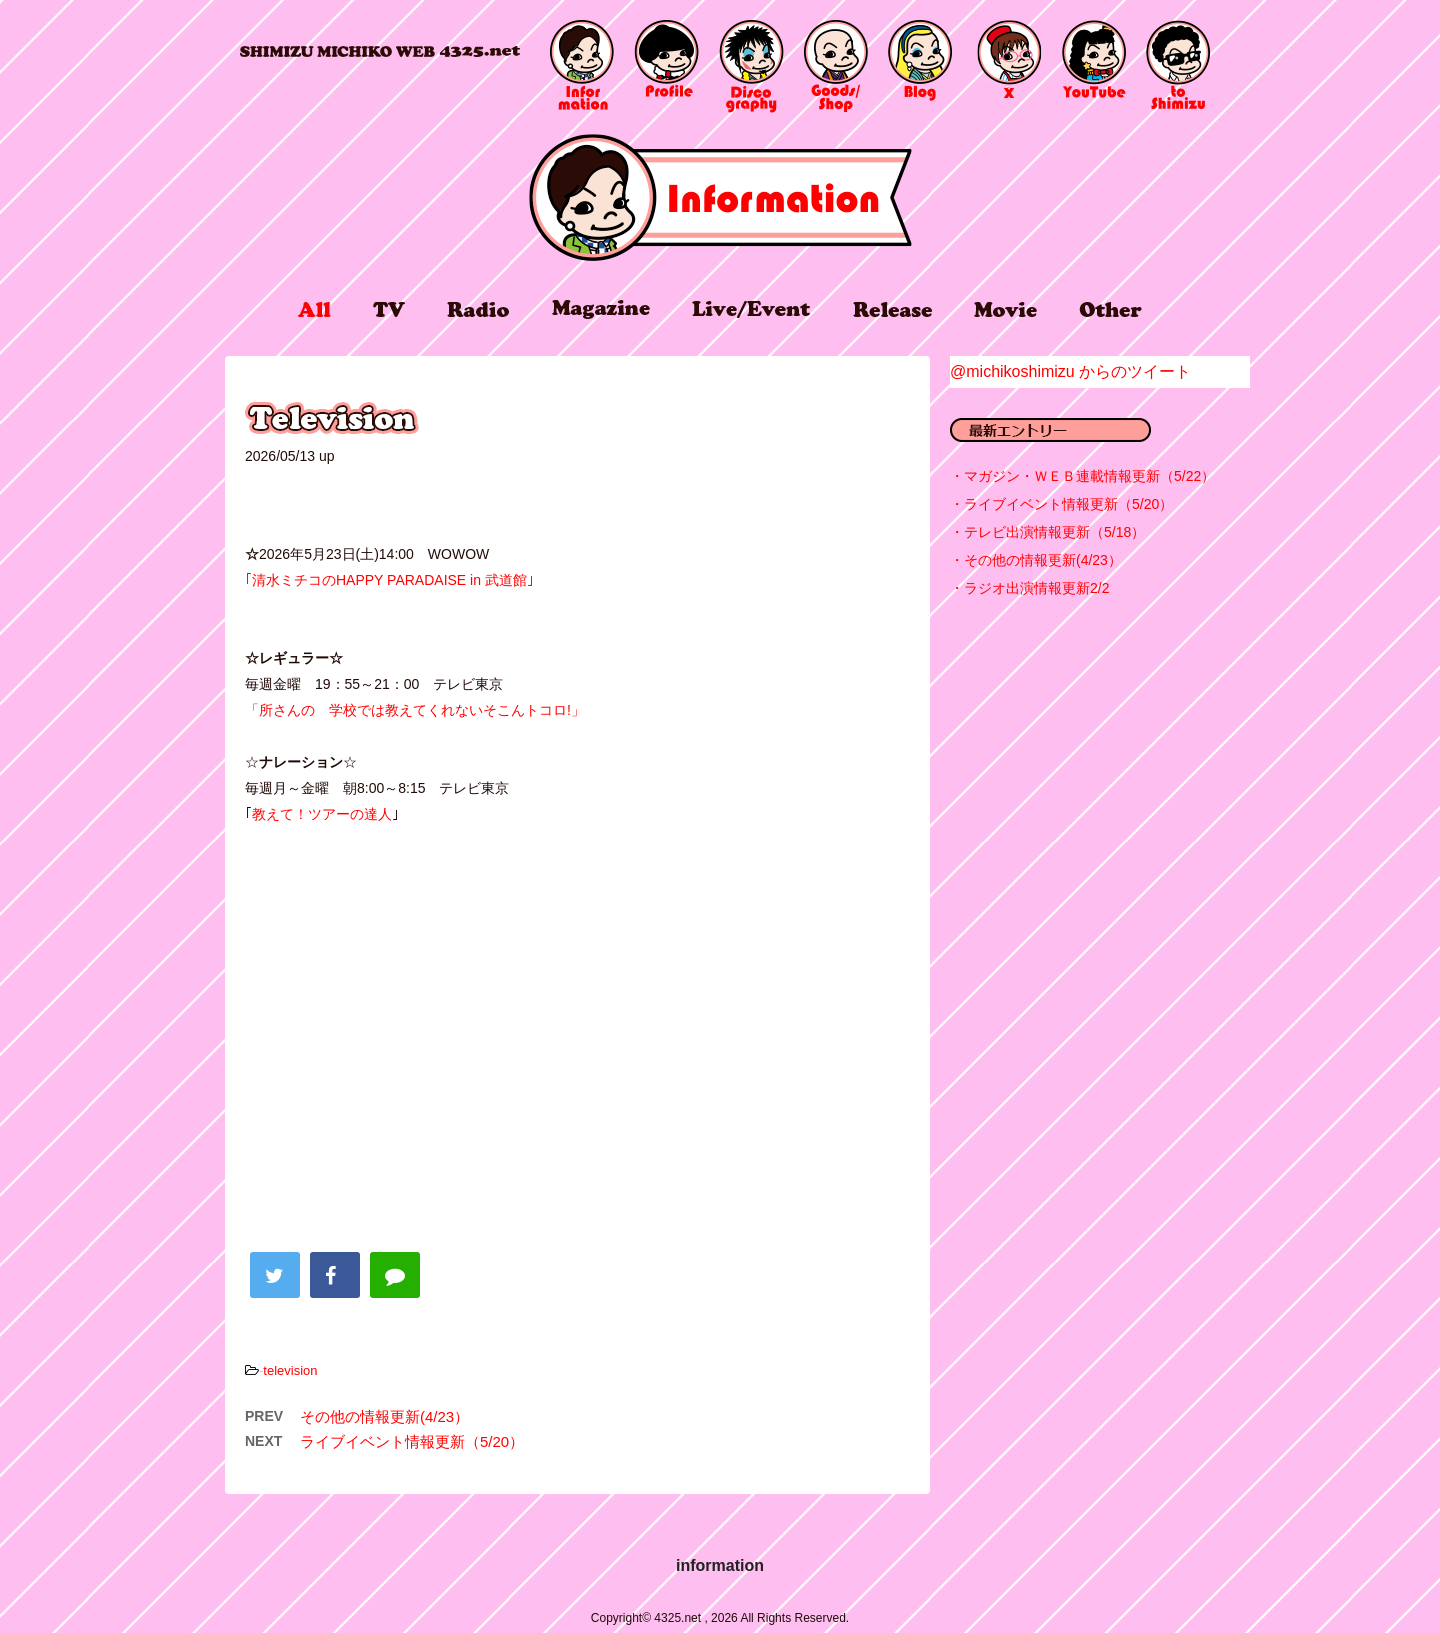 This screenshot has height=1633, width=1440. I want to click on 教えて！ツアーの達人, so click(322, 814).